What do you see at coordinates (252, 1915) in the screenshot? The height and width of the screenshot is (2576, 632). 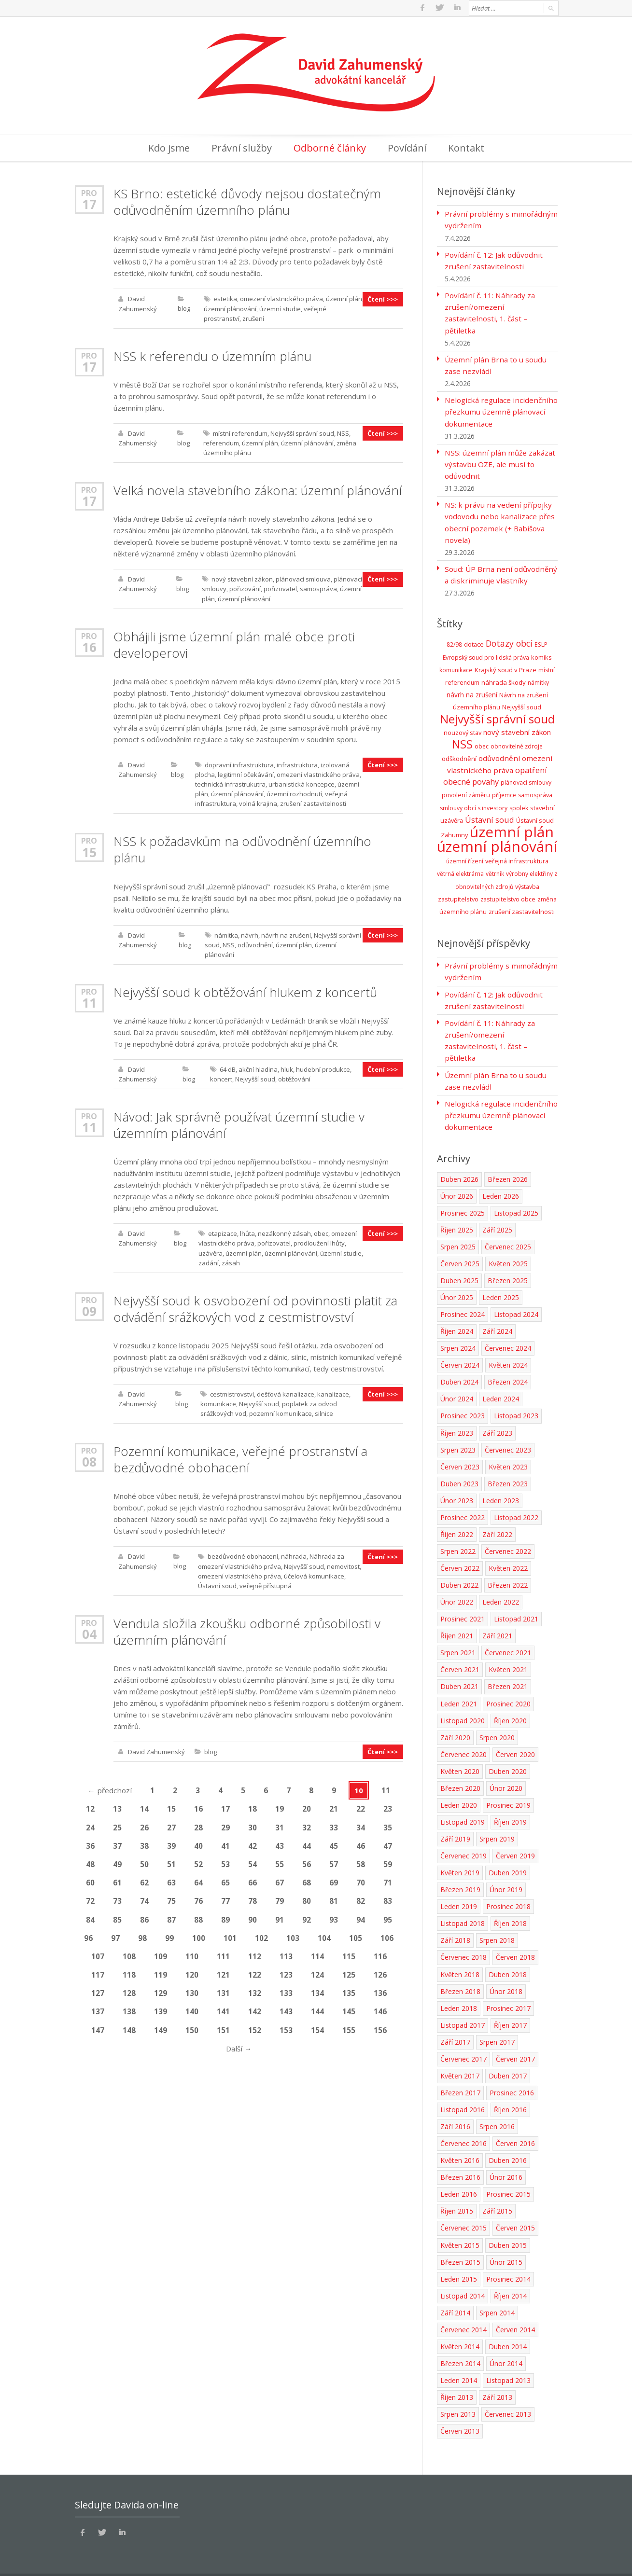 I see `90` at bounding box center [252, 1915].